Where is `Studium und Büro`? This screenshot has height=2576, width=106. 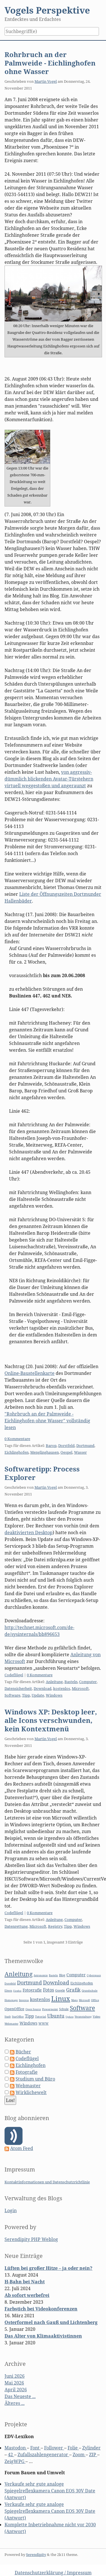 Studium und Büro is located at coordinates (35, 2079).